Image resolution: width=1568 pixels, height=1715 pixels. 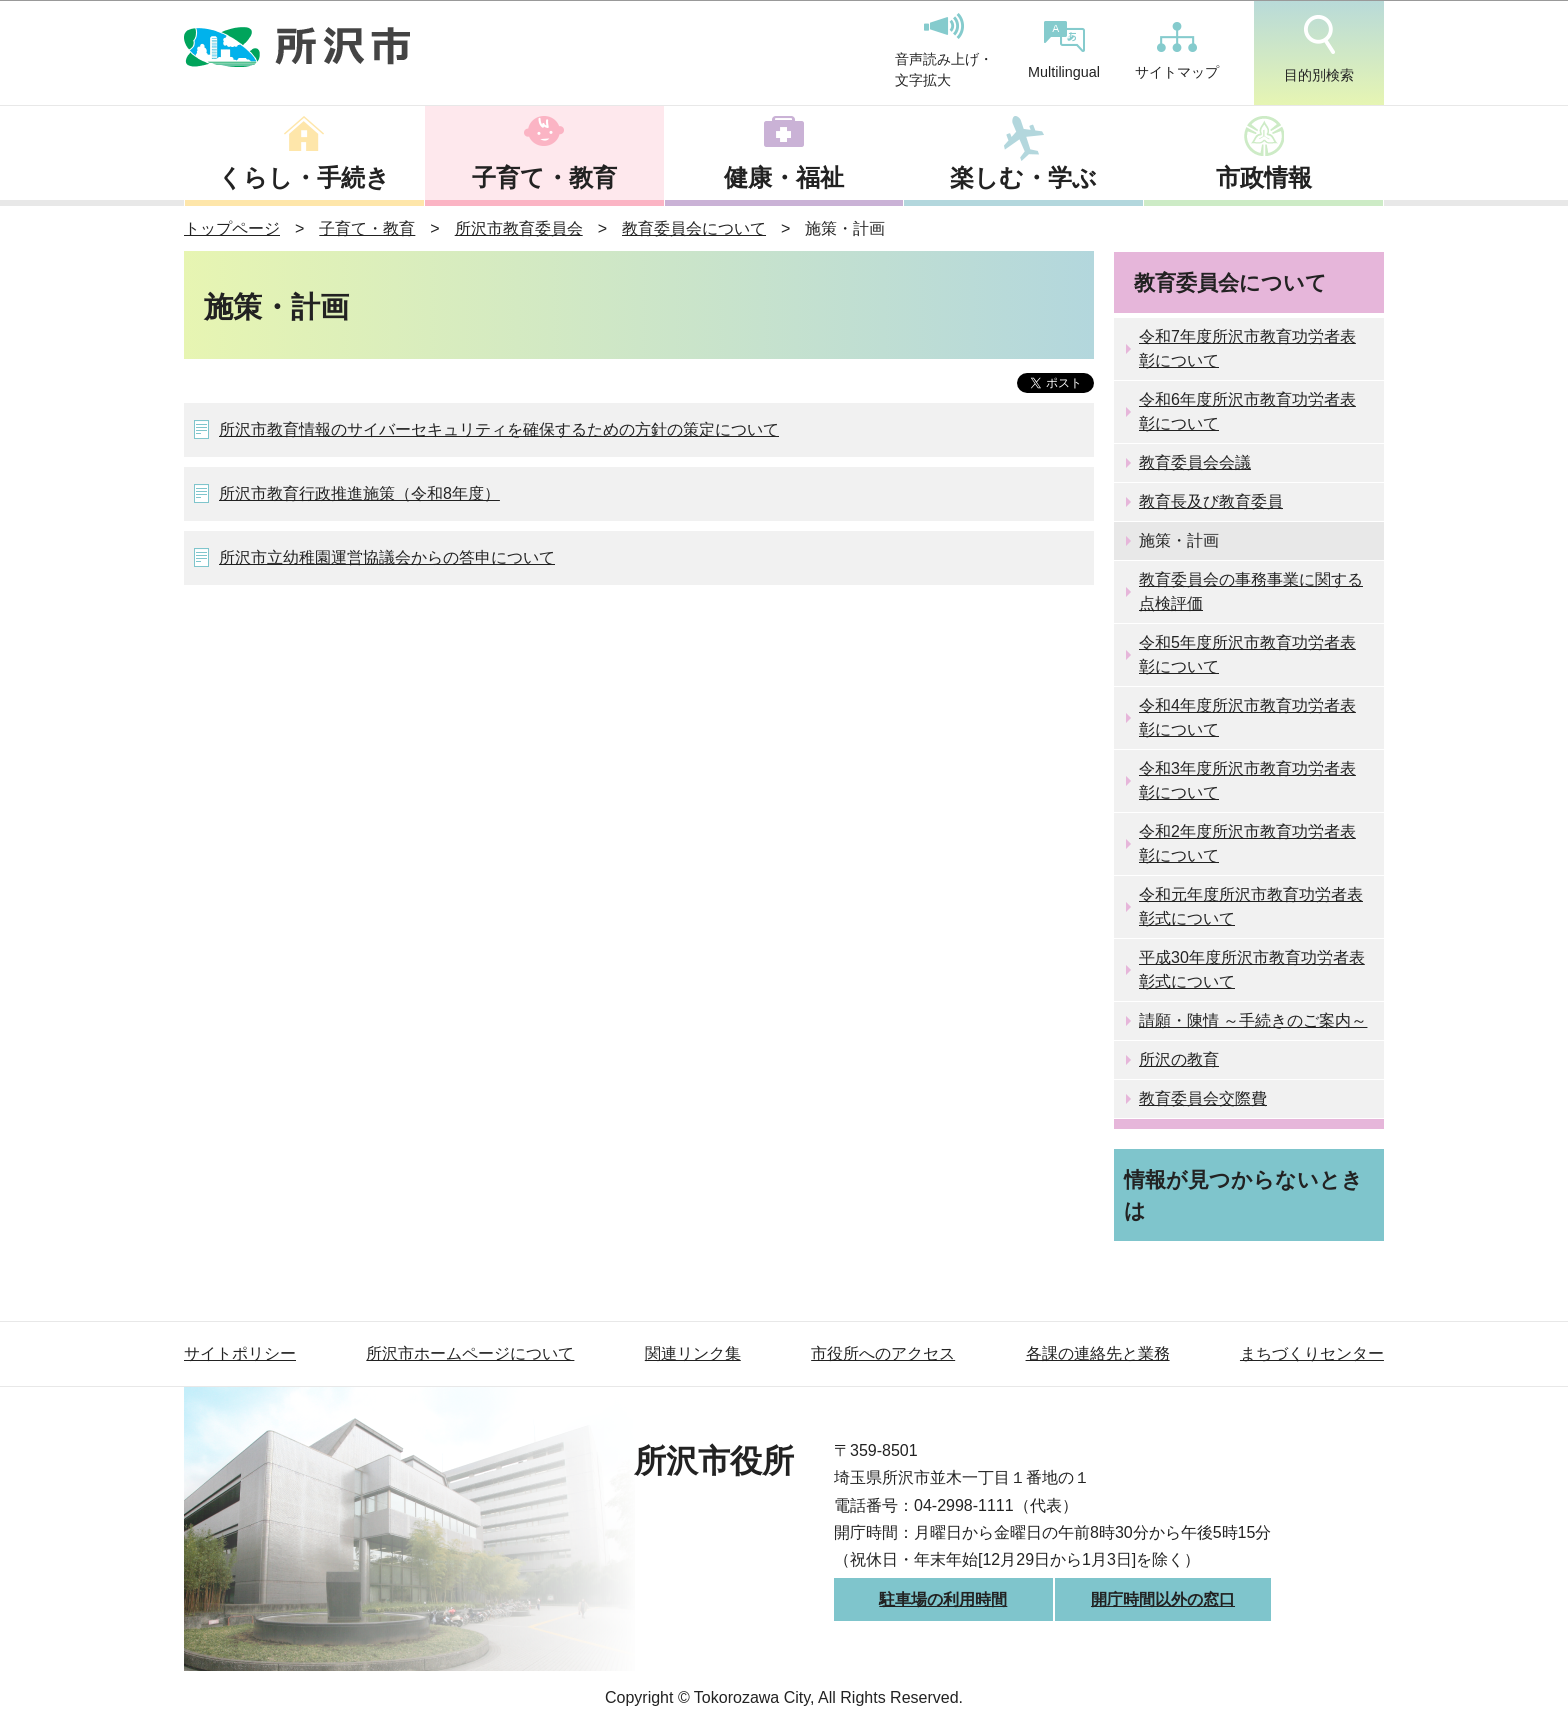 I want to click on 所沢市教育委員会, so click(x=519, y=228).